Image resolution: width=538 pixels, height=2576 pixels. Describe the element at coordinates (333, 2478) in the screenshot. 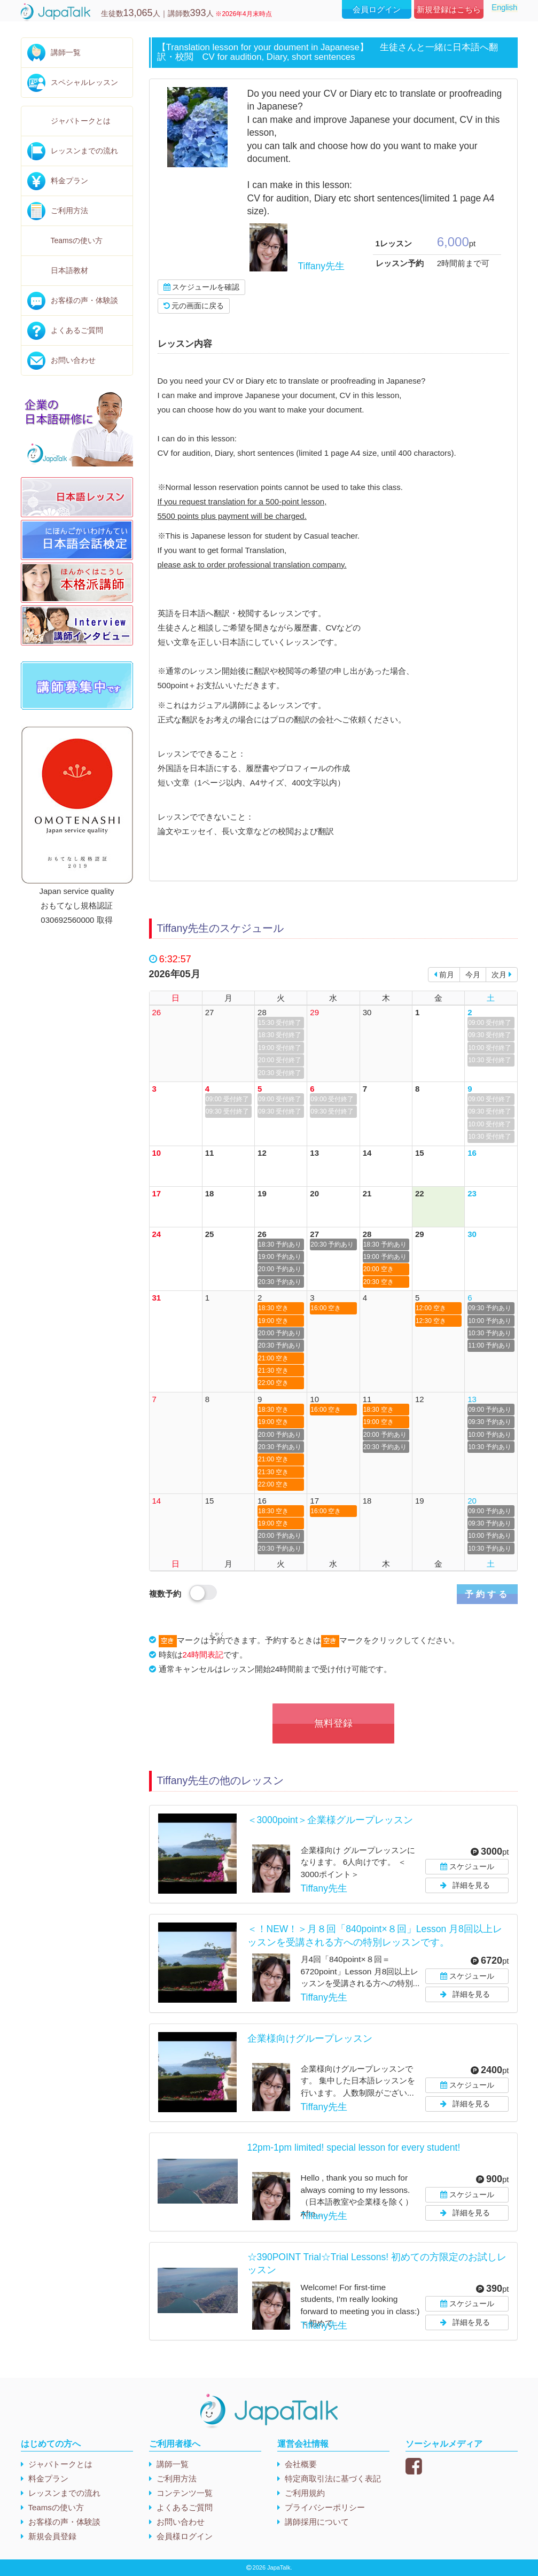

I see `特定商取引法に基づく表記` at that location.